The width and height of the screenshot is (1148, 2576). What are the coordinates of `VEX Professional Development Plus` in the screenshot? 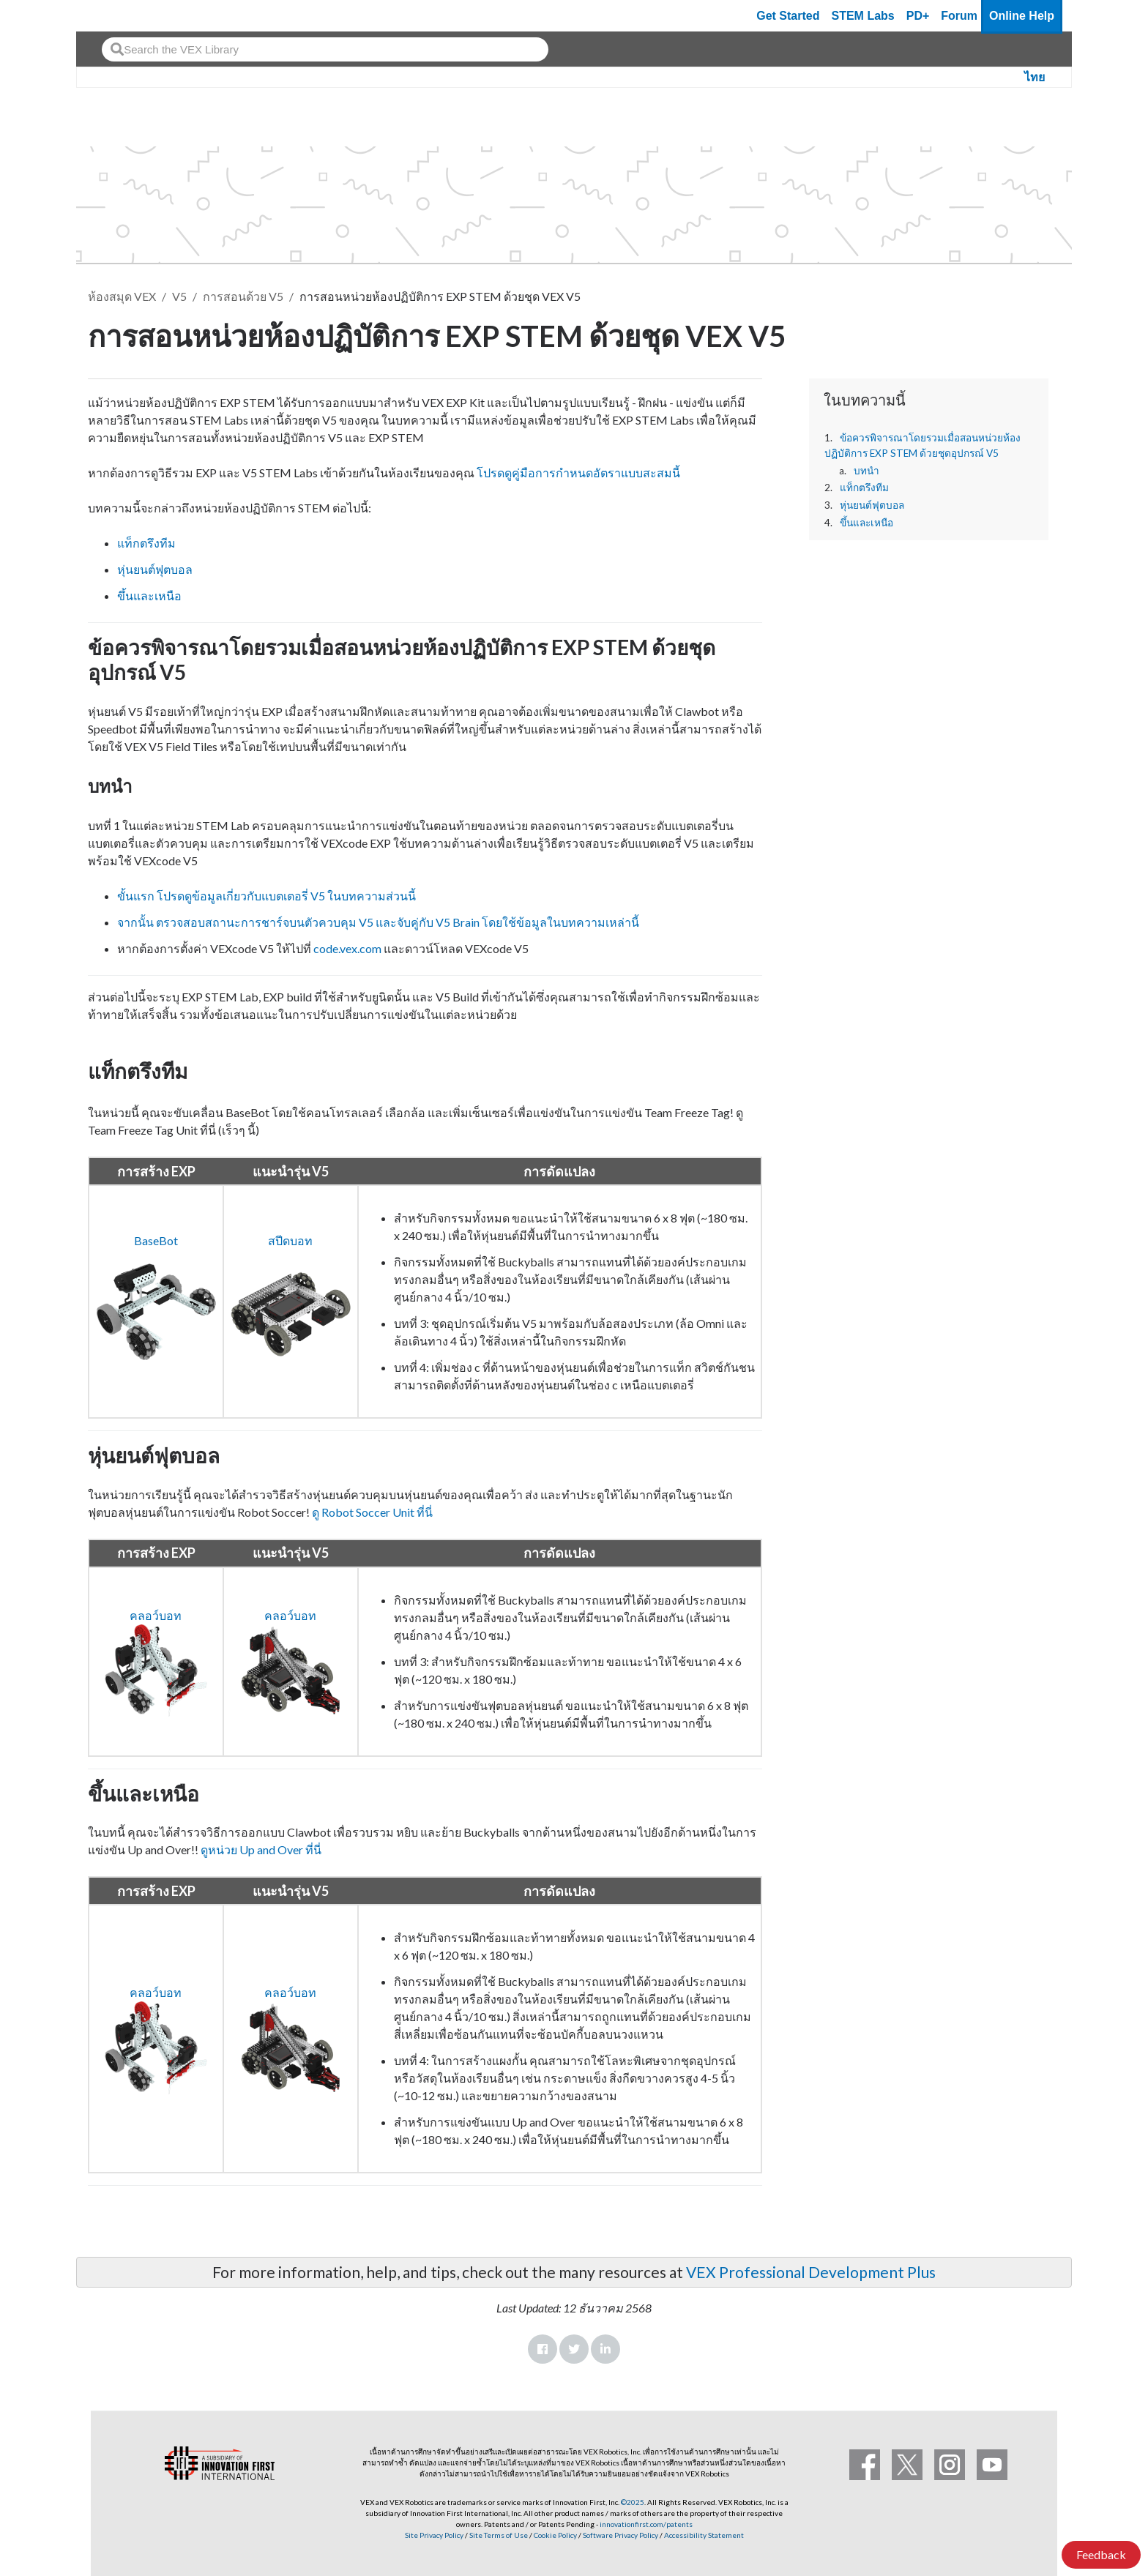 It's located at (811, 2272).